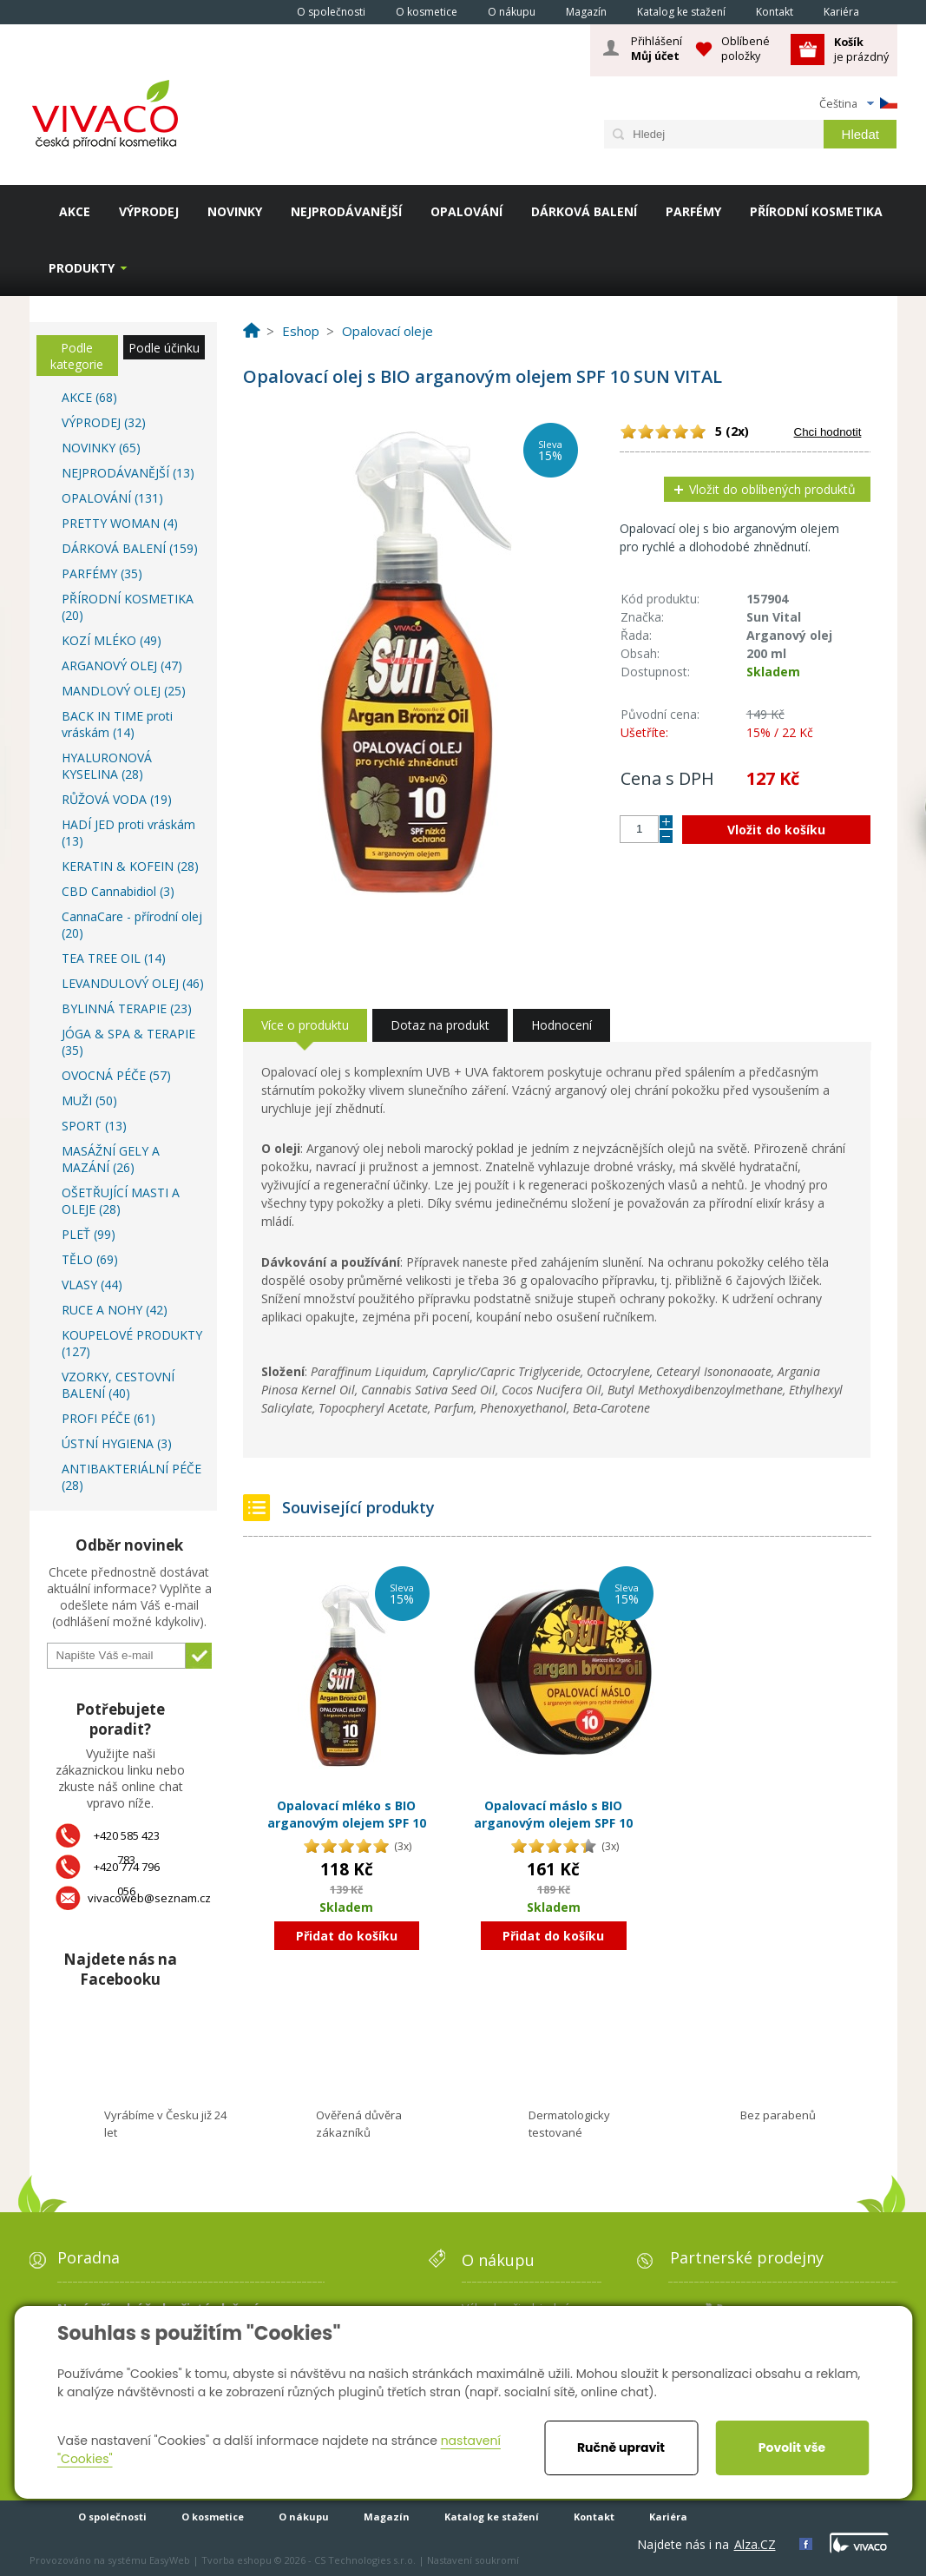  What do you see at coordinates (114, 958) in the screenshot?
I see `TEA TREE OIL (14)` at bounding box center [114, 958].